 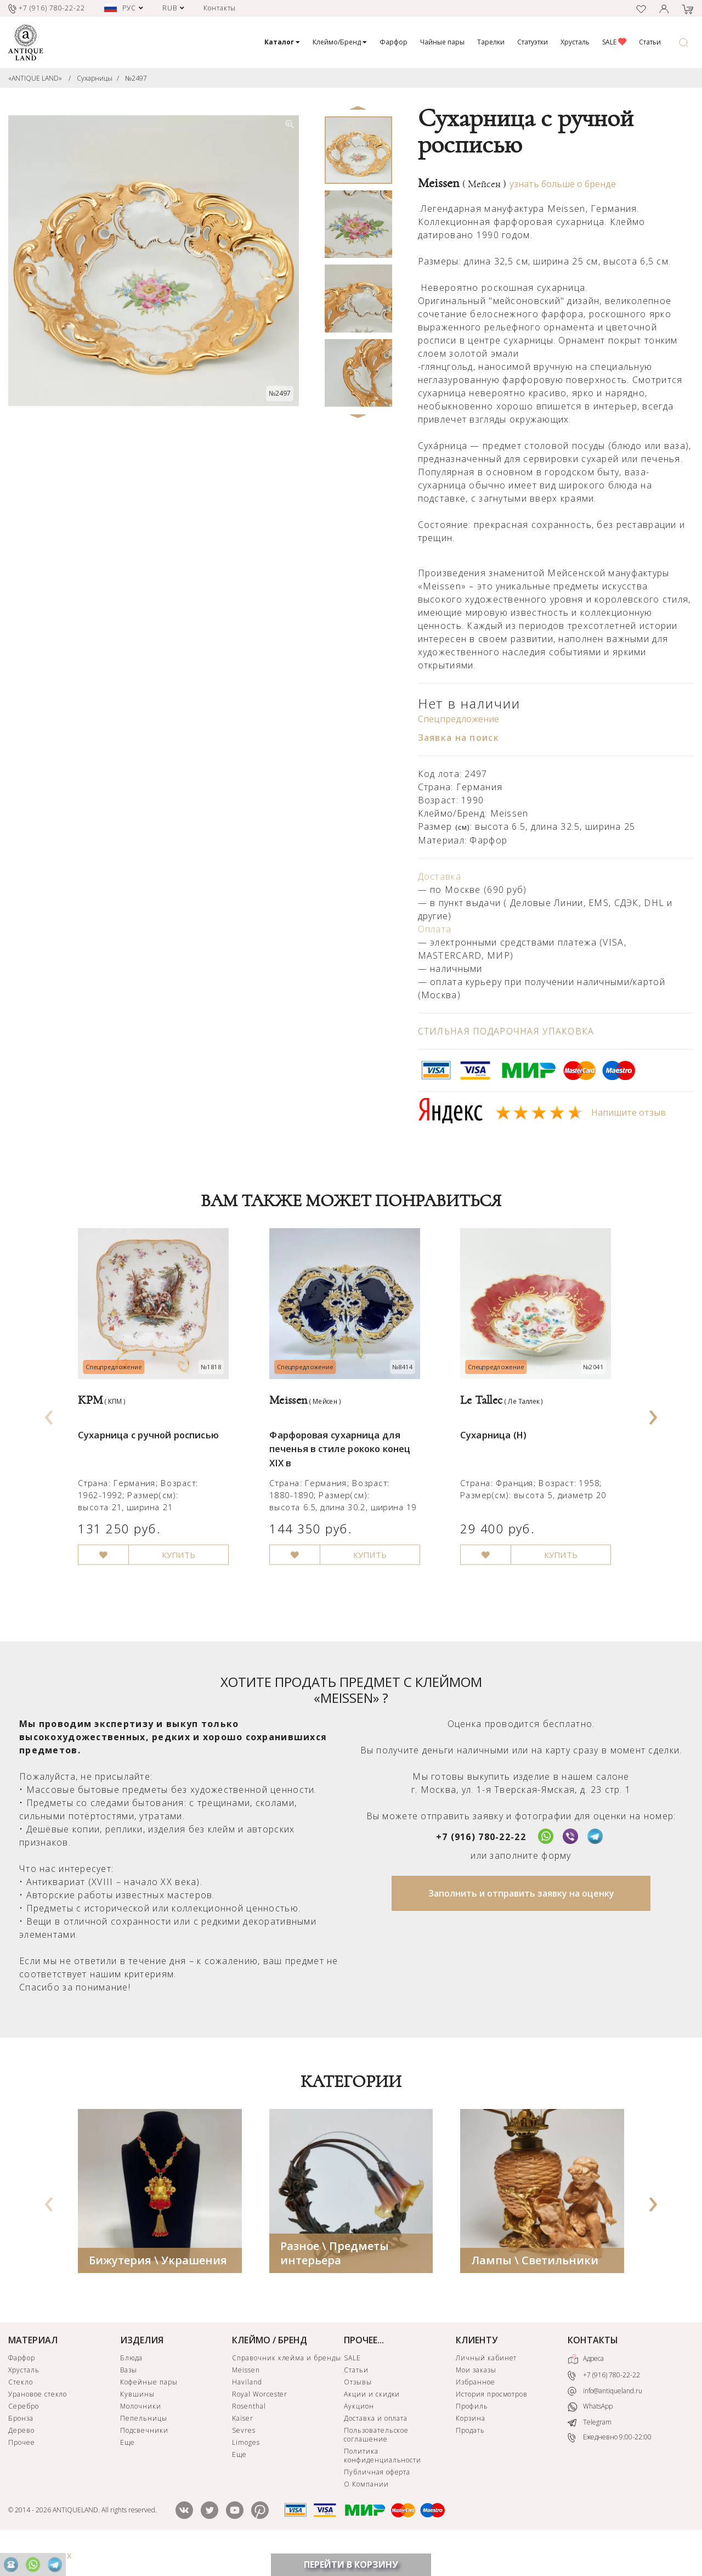 I want to click on Limoges, so click(x=246, y=2471).